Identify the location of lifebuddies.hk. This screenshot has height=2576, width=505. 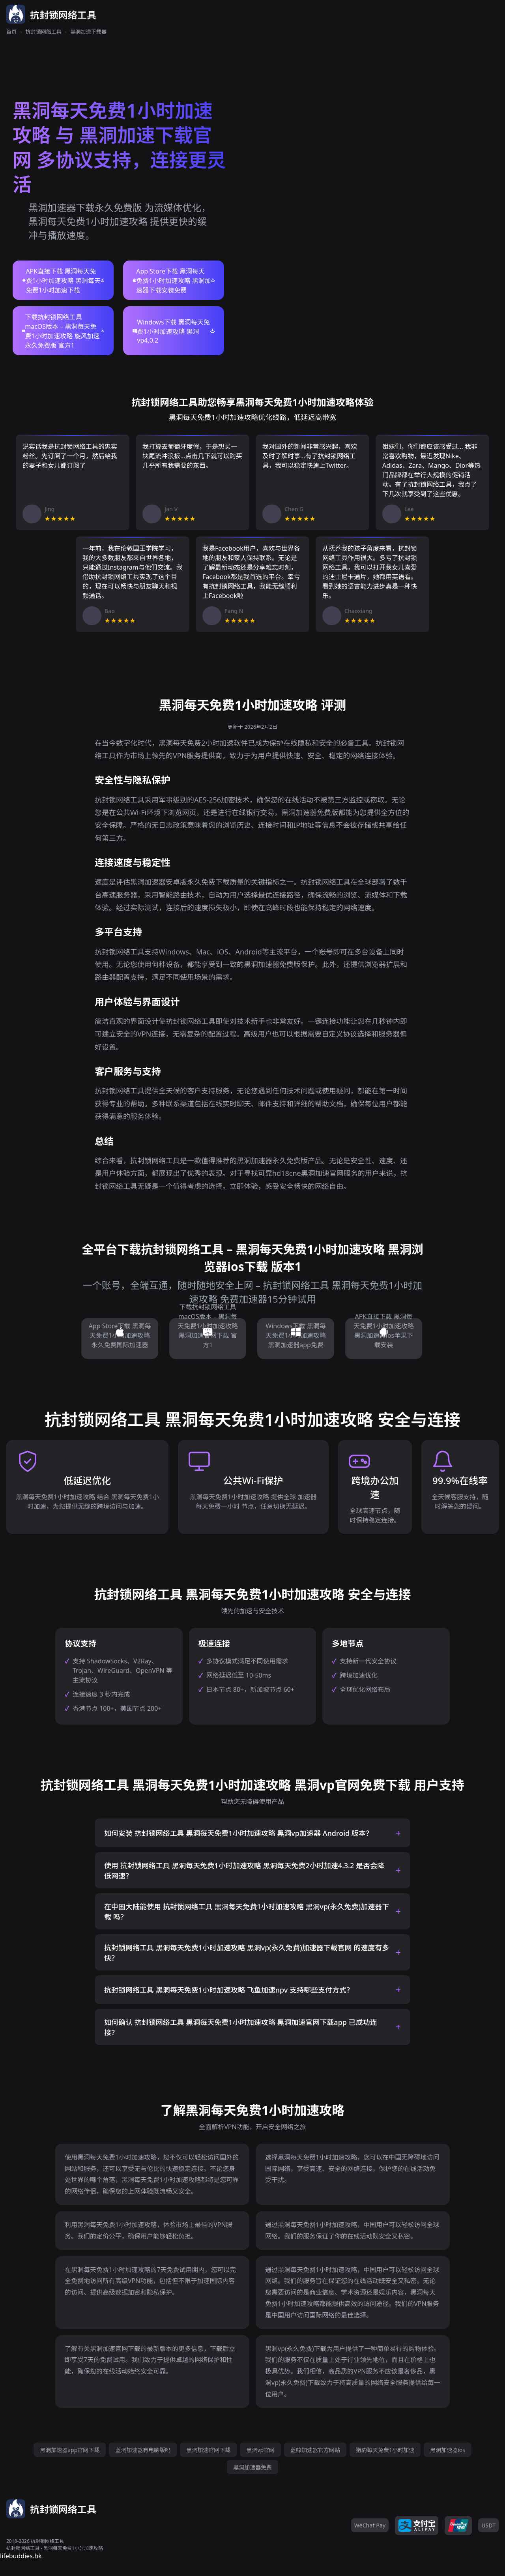
(21, 2556).